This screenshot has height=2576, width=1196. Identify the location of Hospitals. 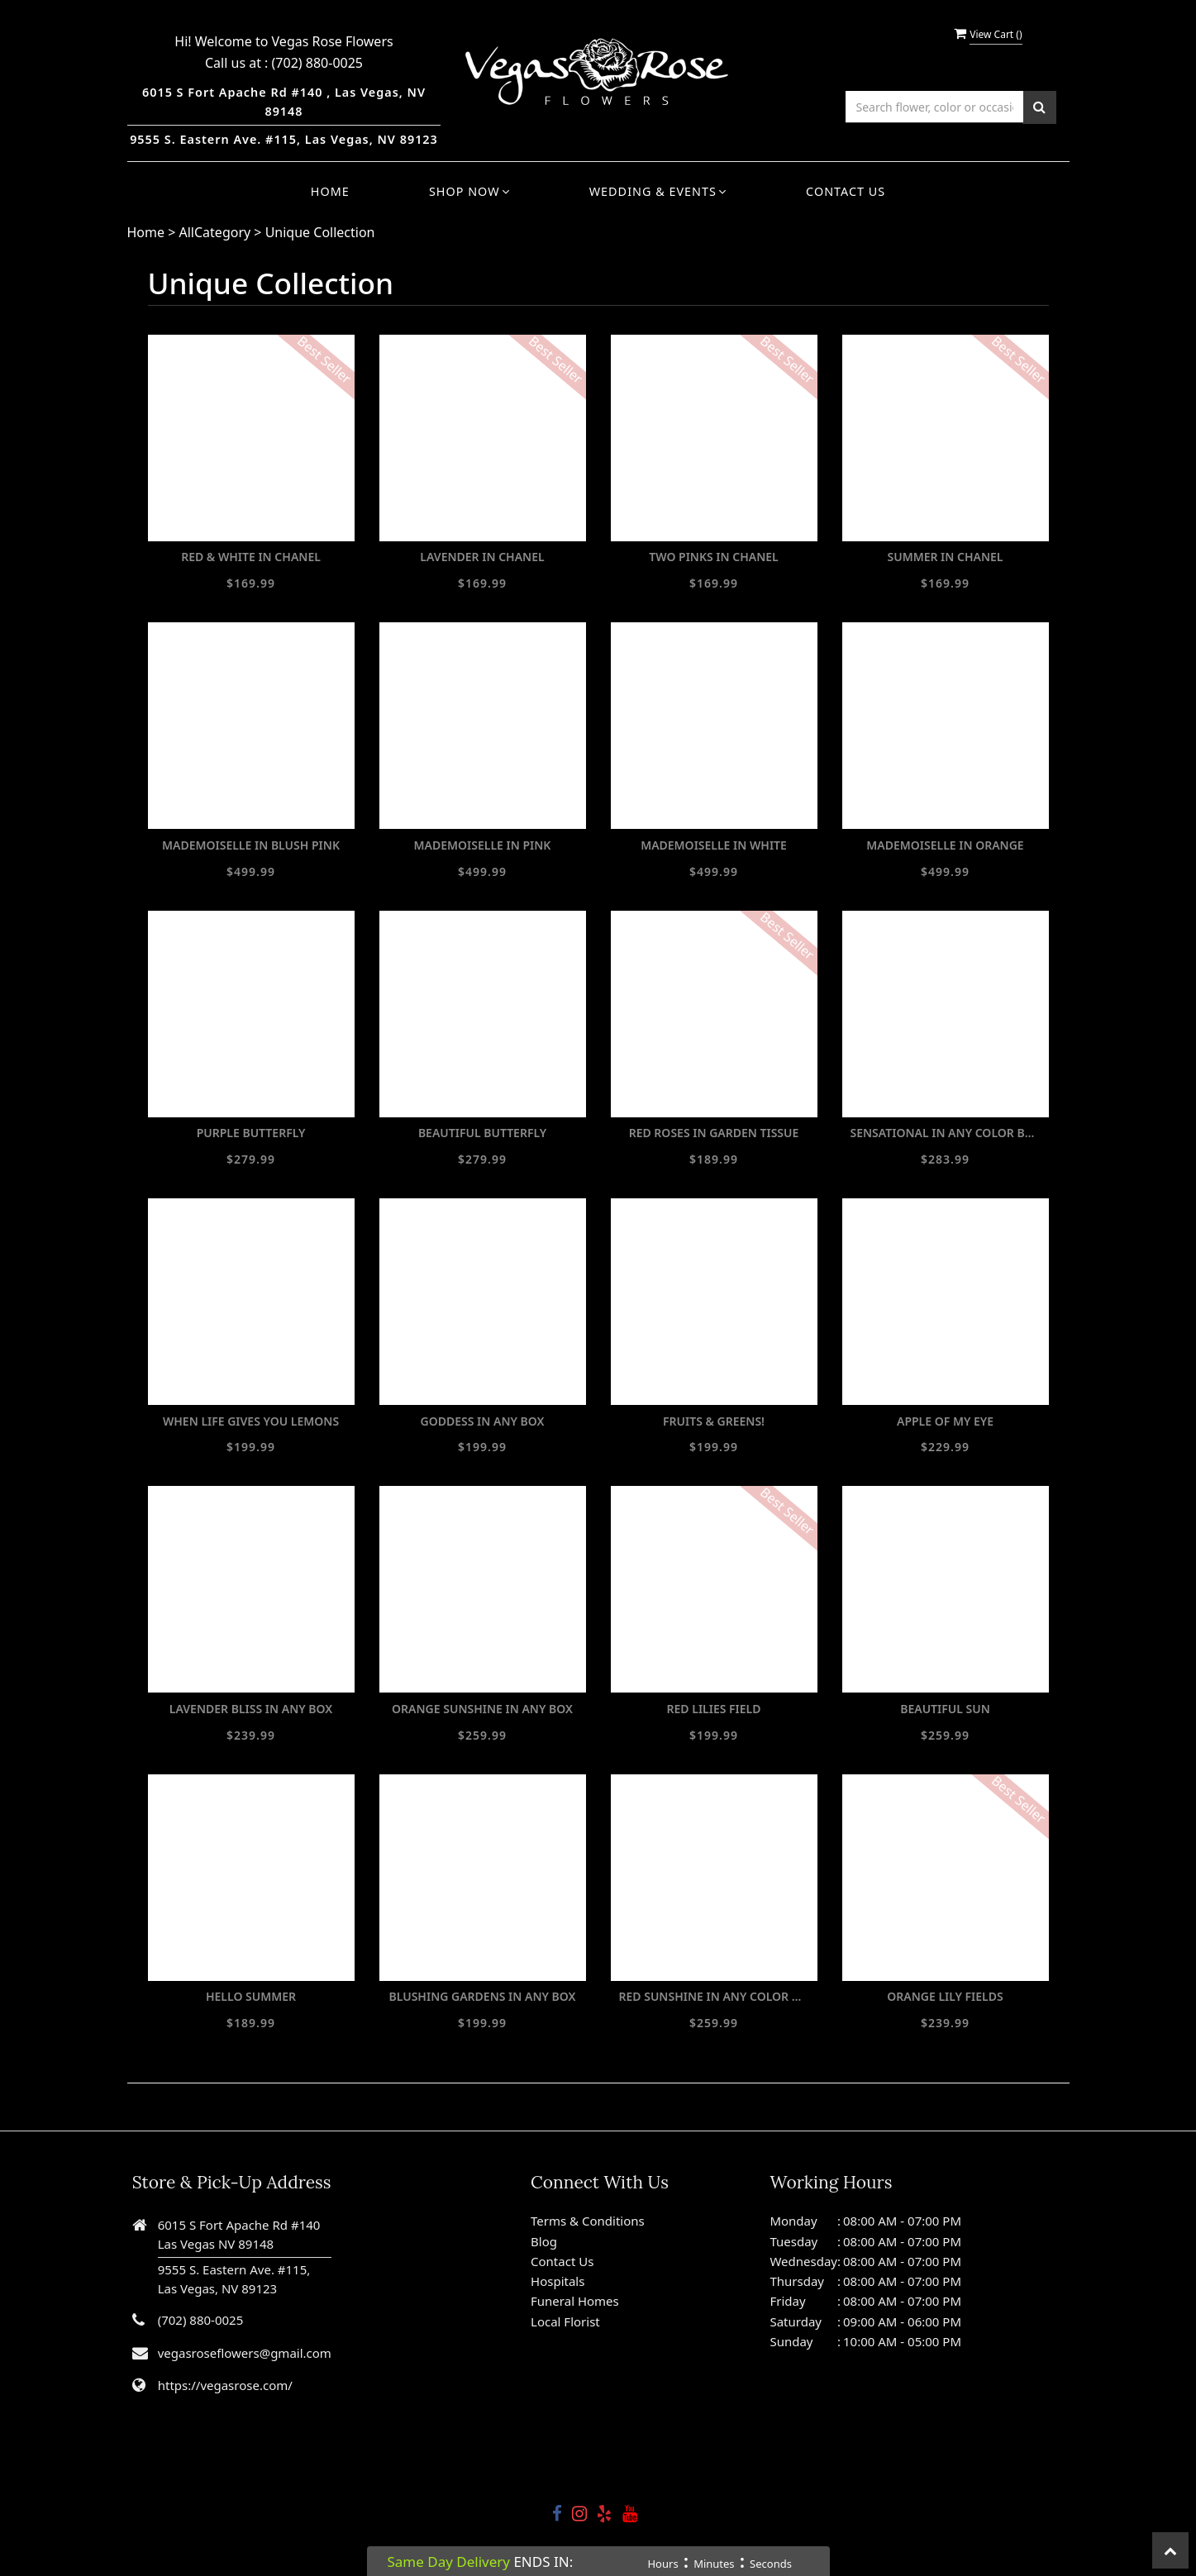
(557, 2281).